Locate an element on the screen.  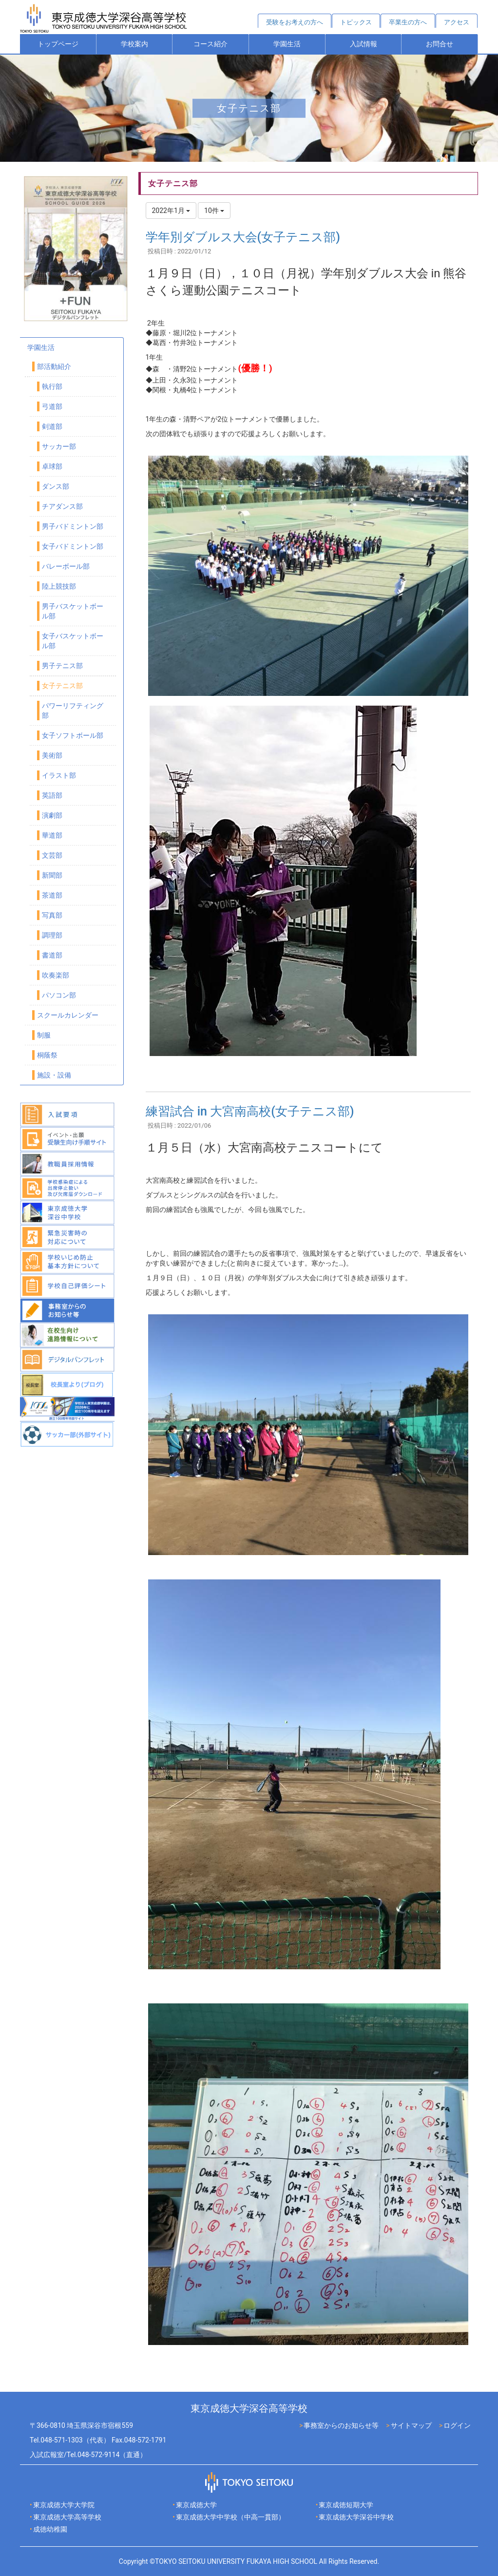
東京成徳大学高等学校 is located at coordinates (67, 2517).